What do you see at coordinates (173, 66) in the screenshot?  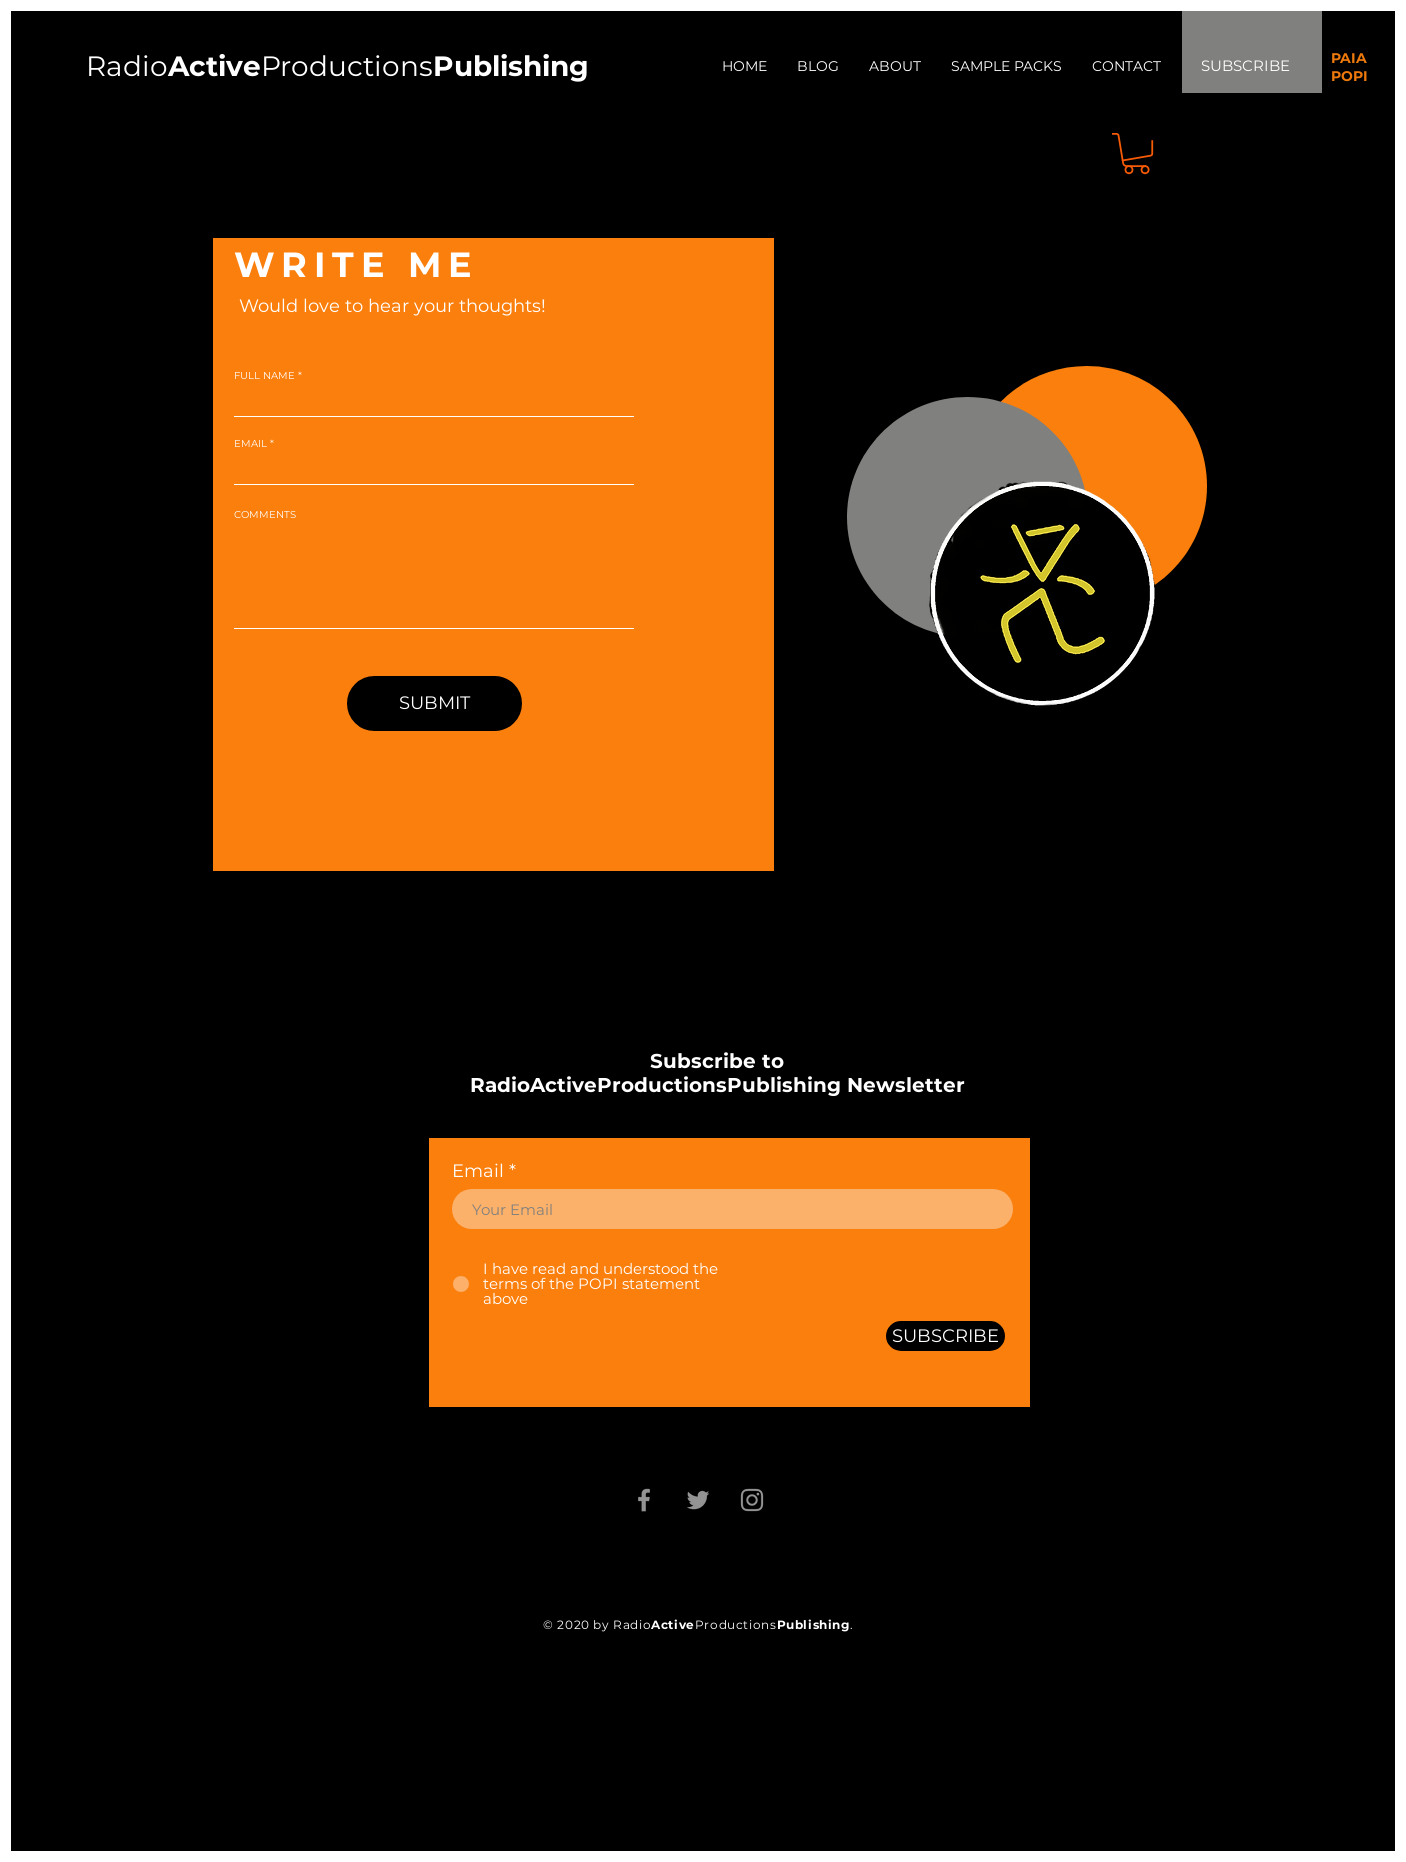 I see `Radio` at bounding box center [173, 66].